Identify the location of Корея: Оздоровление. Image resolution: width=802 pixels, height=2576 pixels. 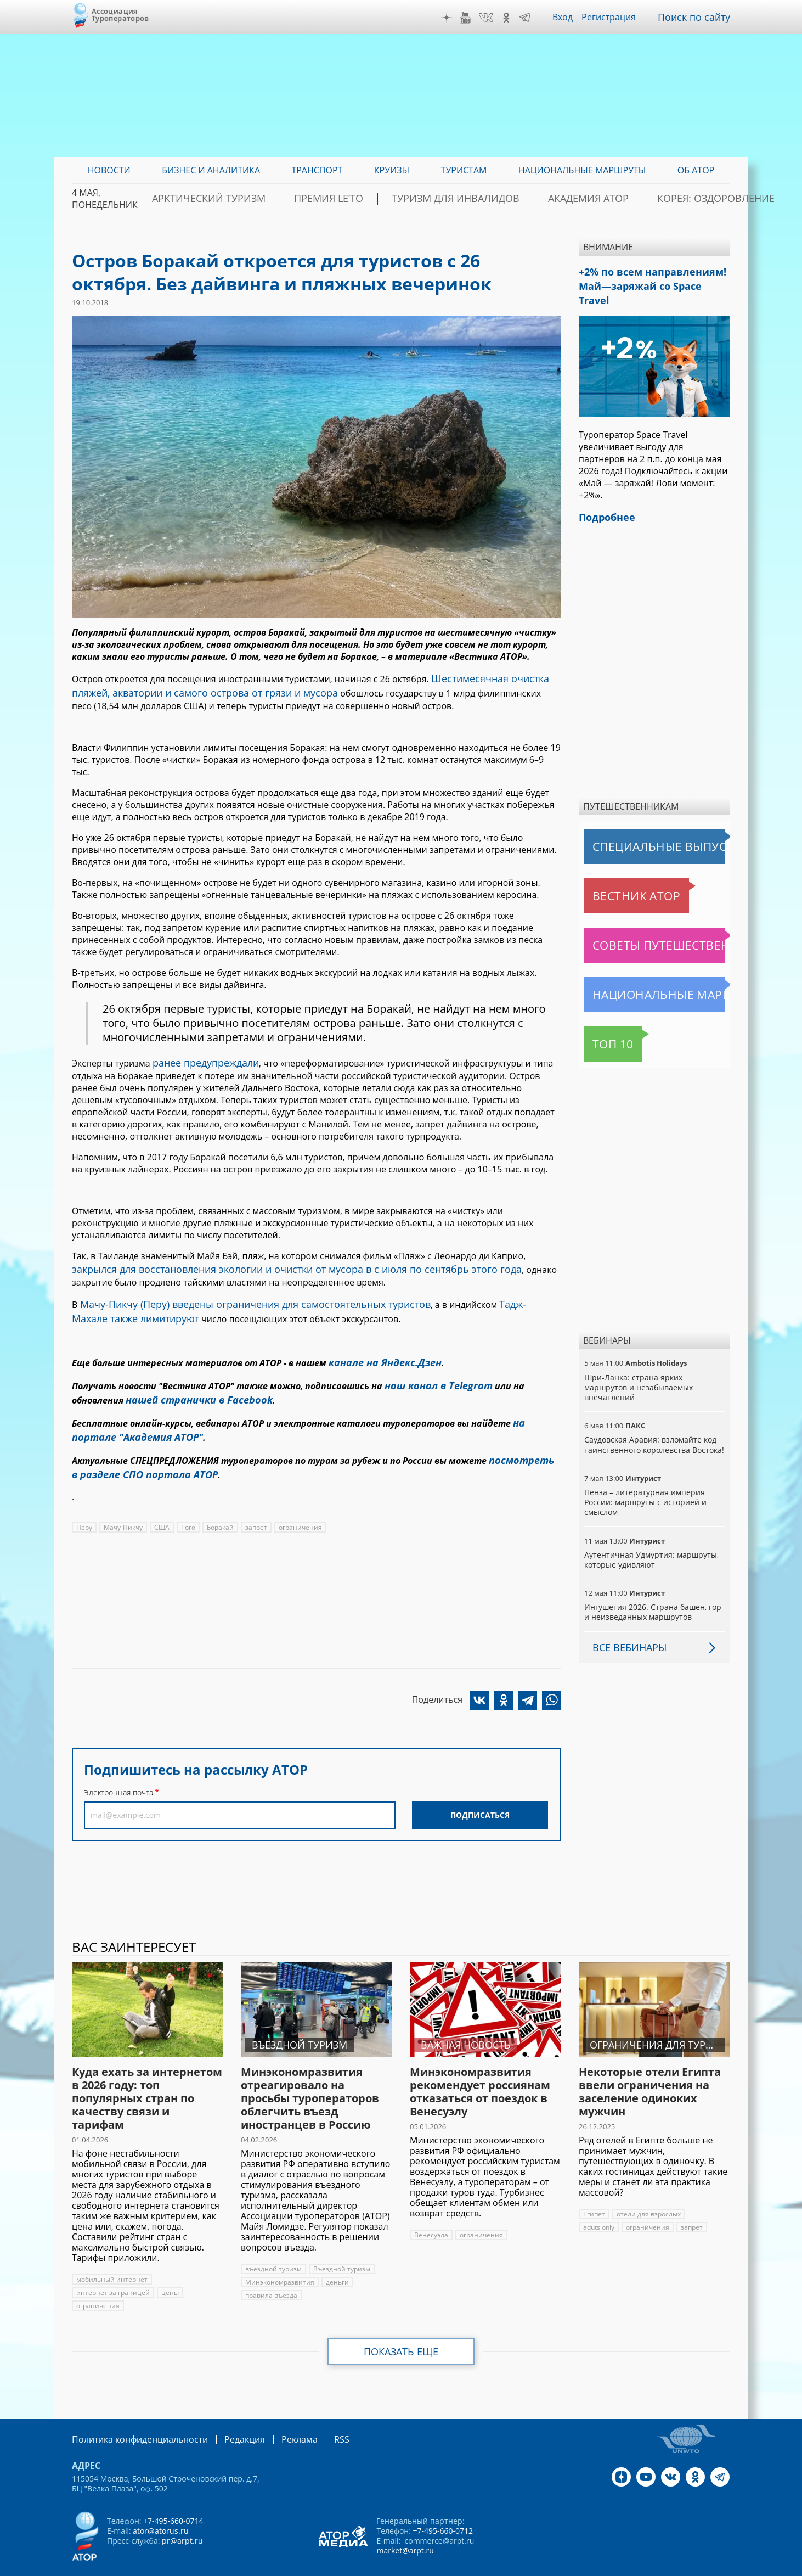
(678, 199).